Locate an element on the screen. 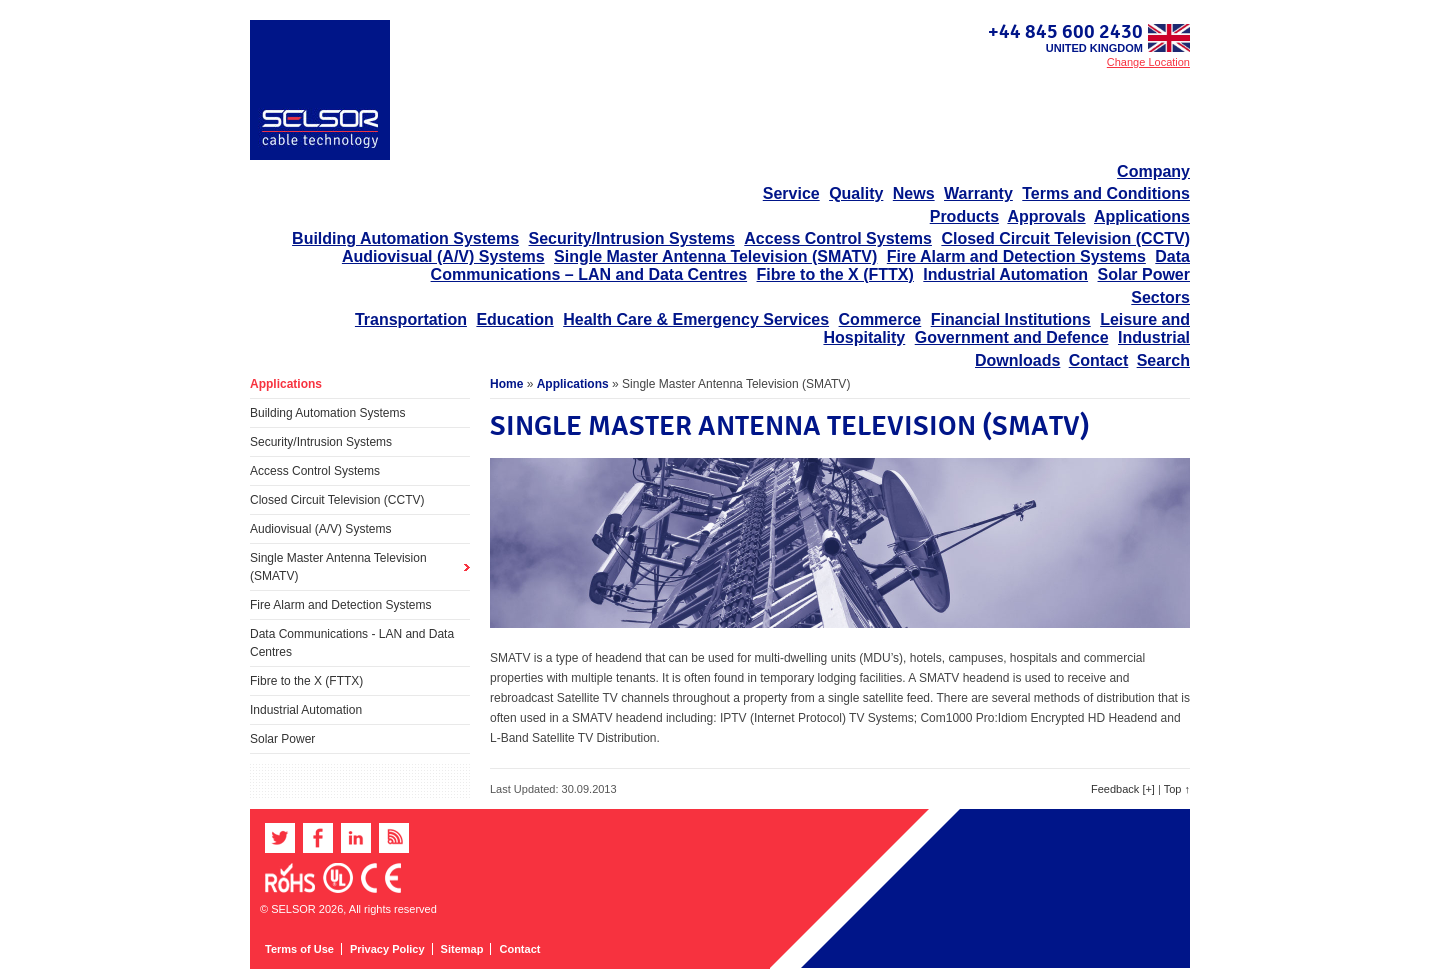 This screenshot has width=1440, height=969. Quality is located at coordinates (856, 193).